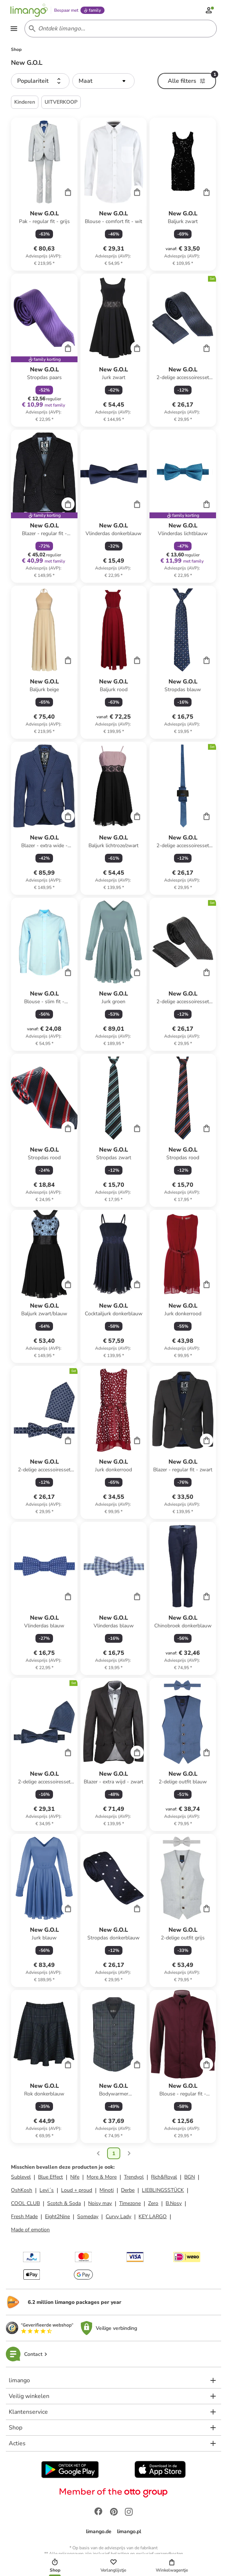 The width and height of the screenshot is (227, 2576). What do you see at coordinates (30, 2230) in the screenshot?
I see `Made of emotion` at bounding box center [30, 2230].